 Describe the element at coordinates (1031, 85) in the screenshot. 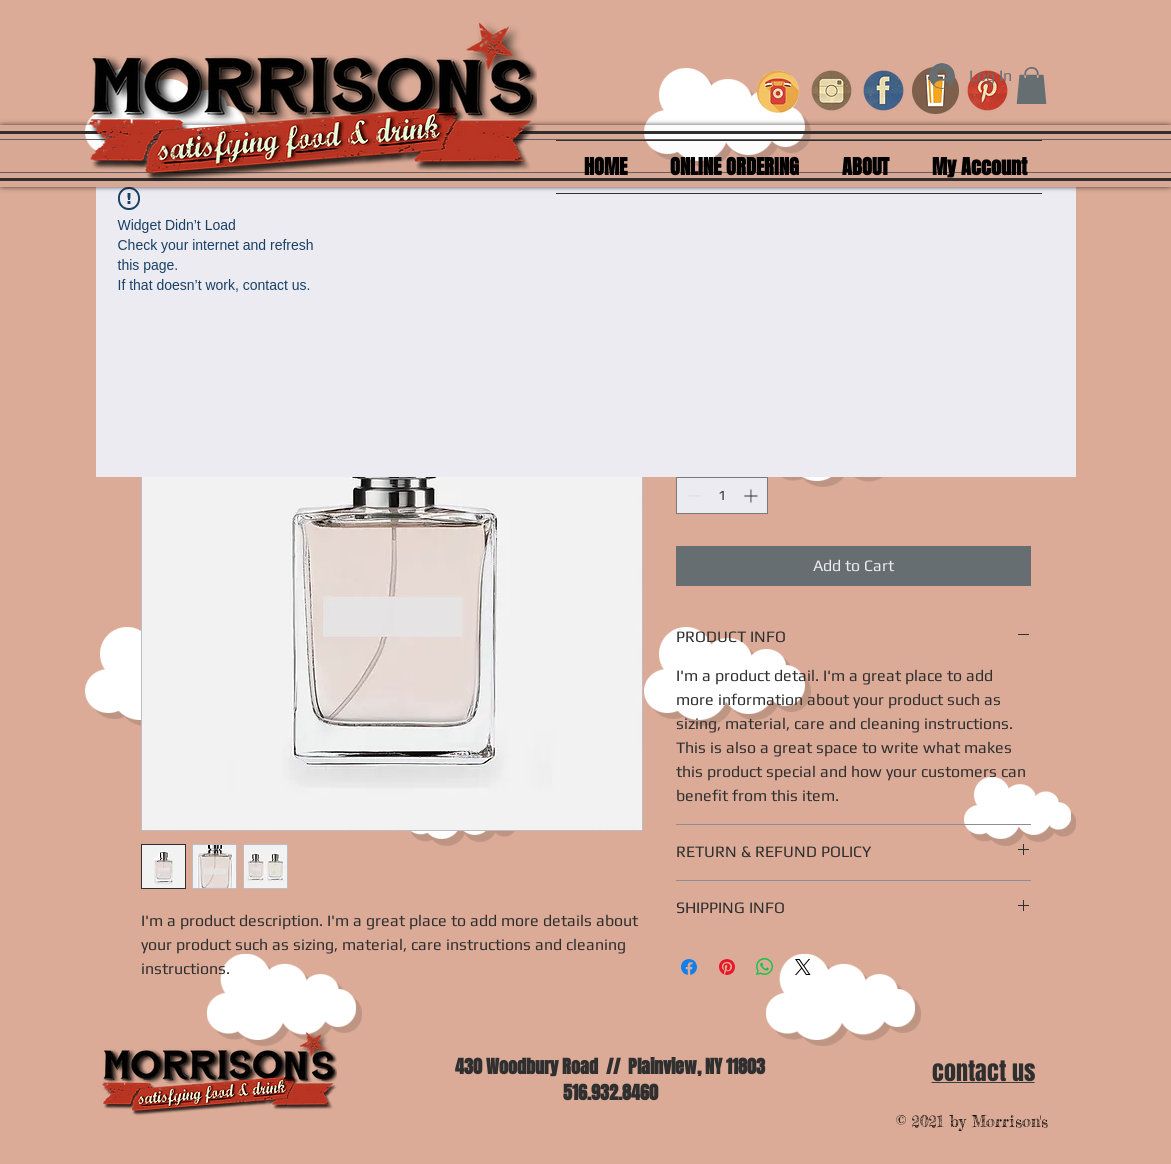

I see `[button]` at that location.